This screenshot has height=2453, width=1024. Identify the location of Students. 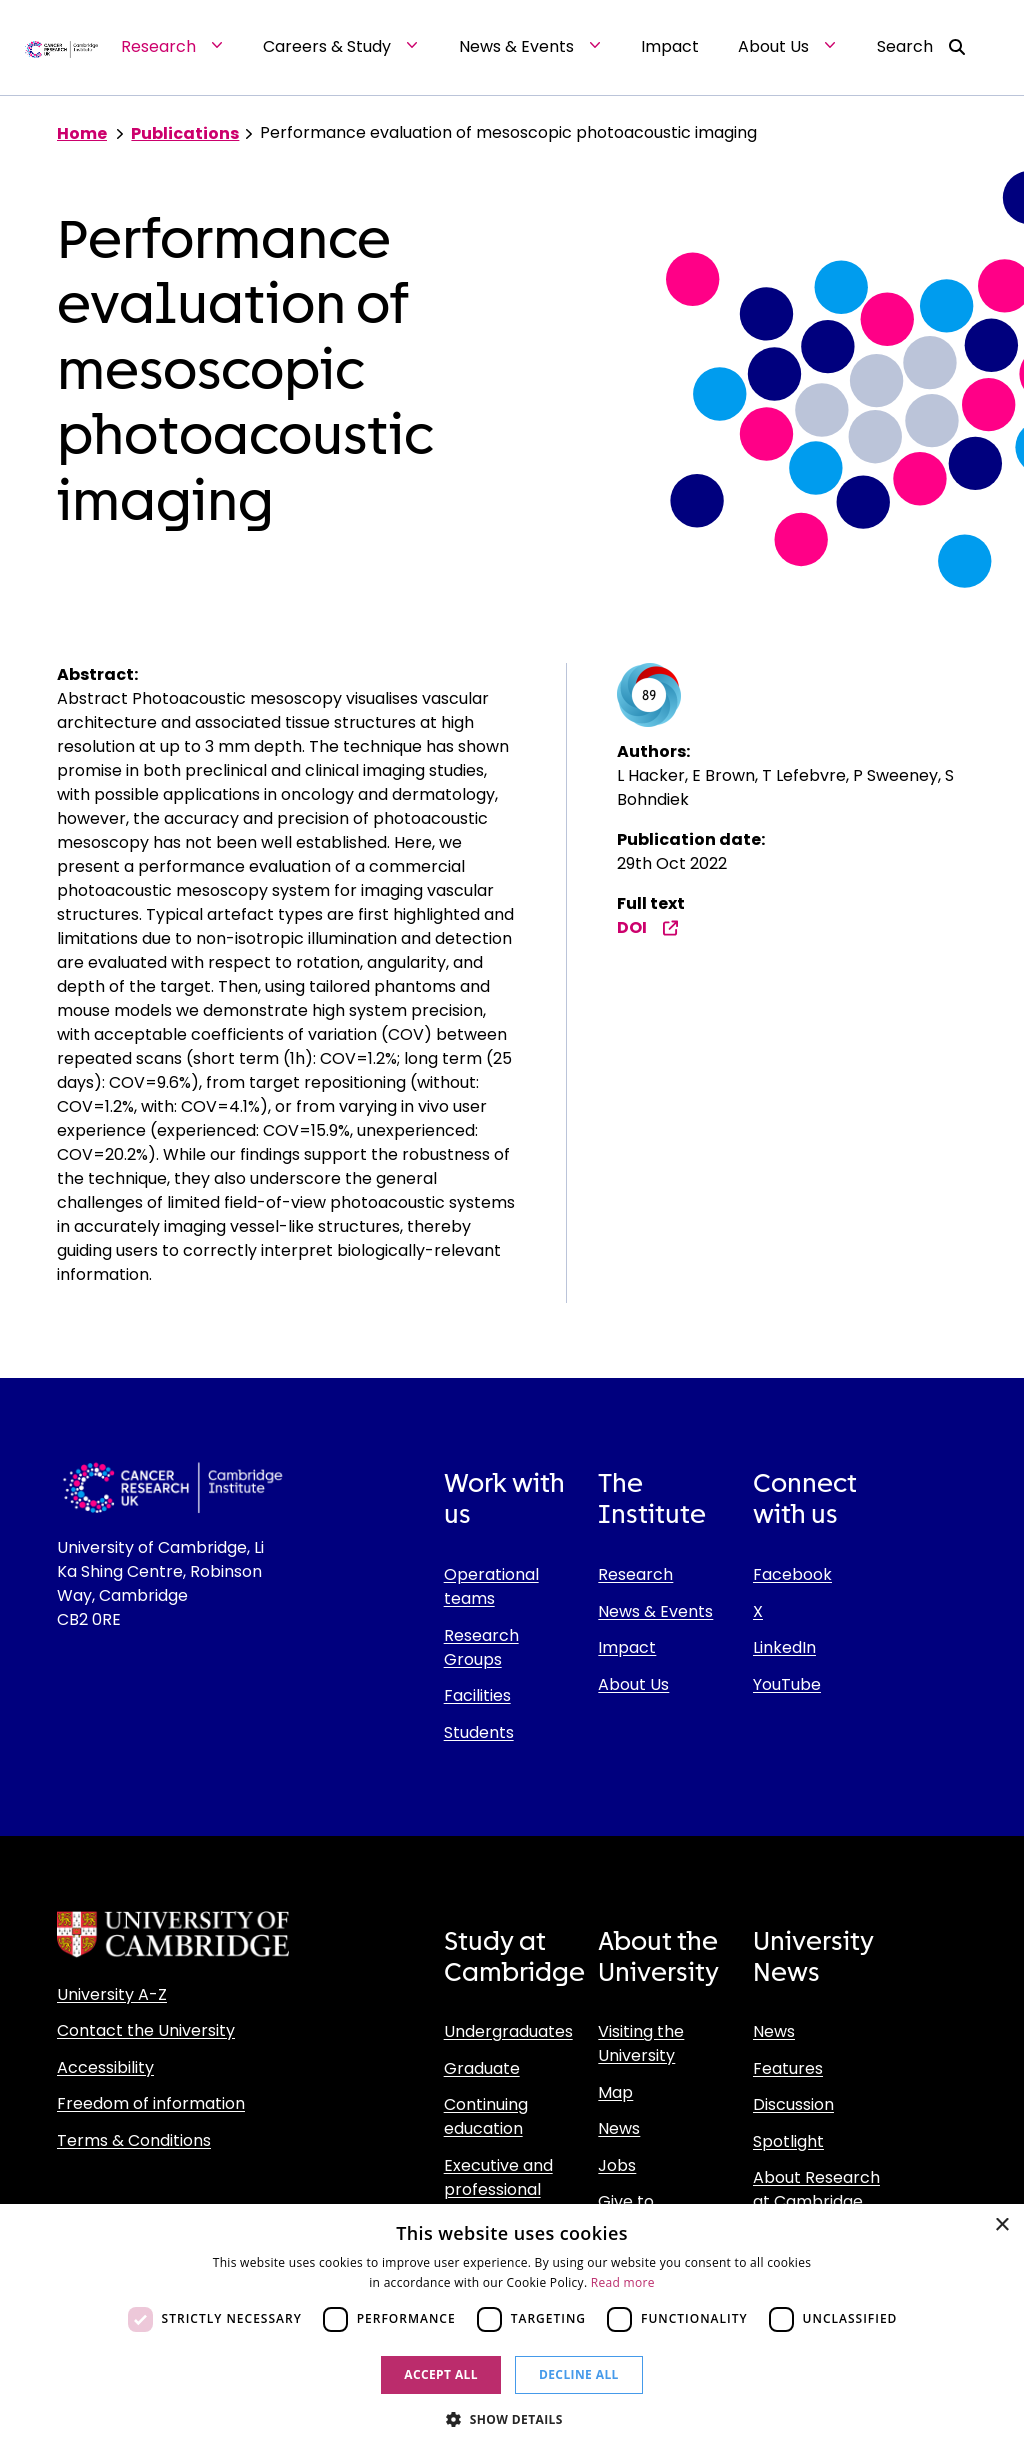
(479, 1732).